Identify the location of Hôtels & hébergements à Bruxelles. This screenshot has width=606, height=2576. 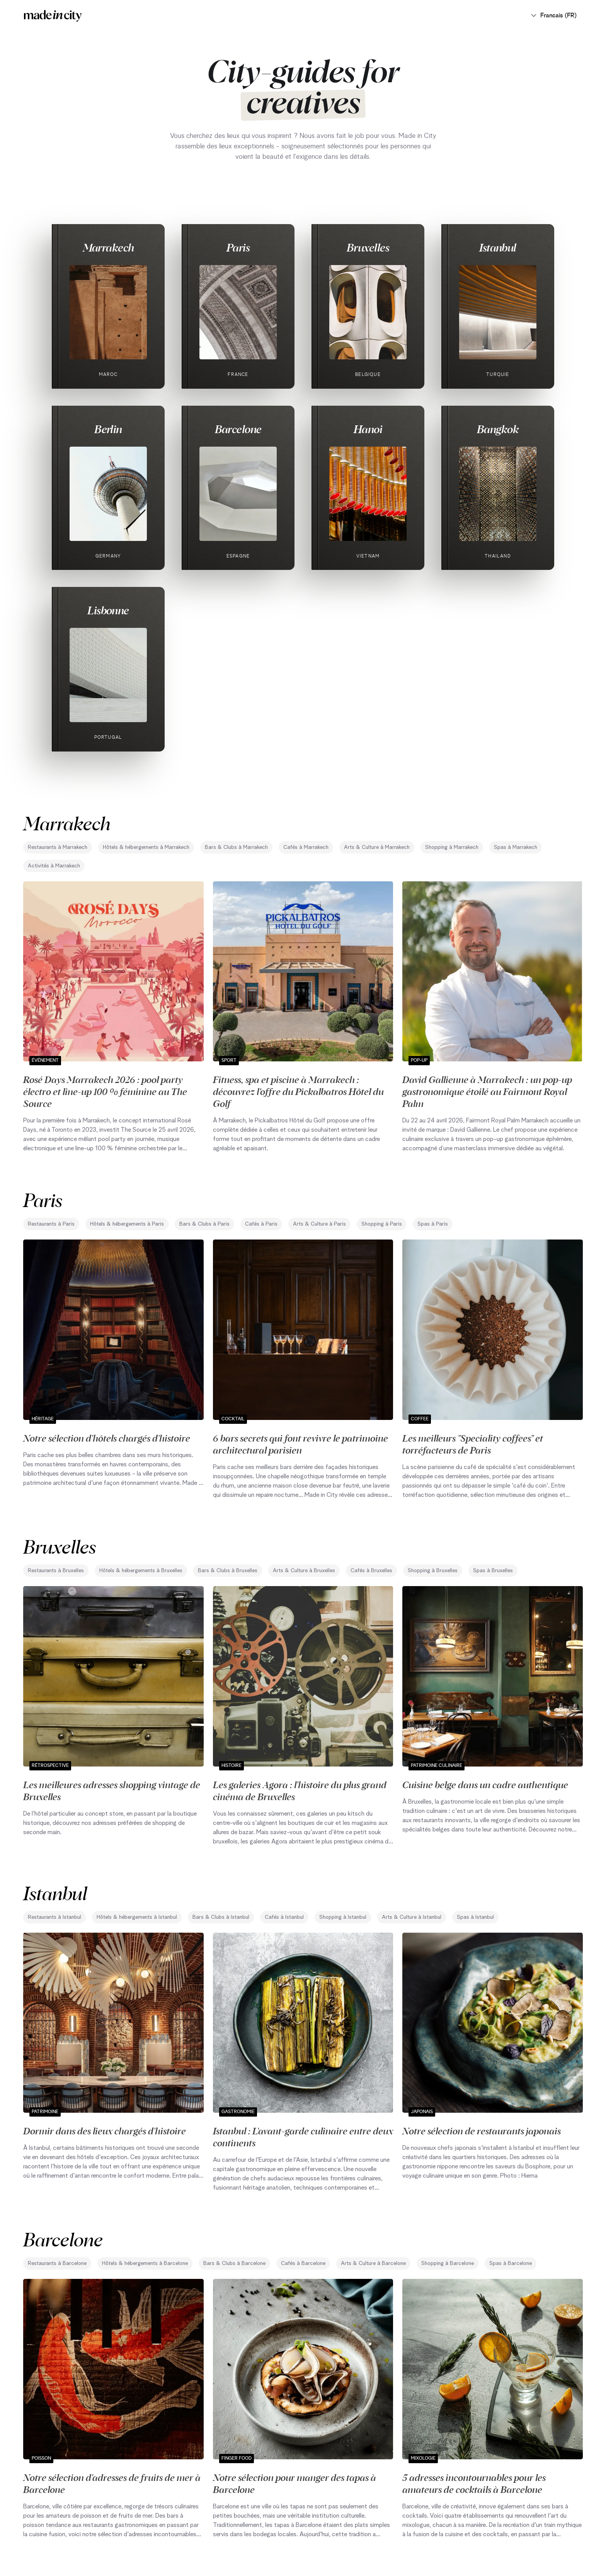
(140, 1570).